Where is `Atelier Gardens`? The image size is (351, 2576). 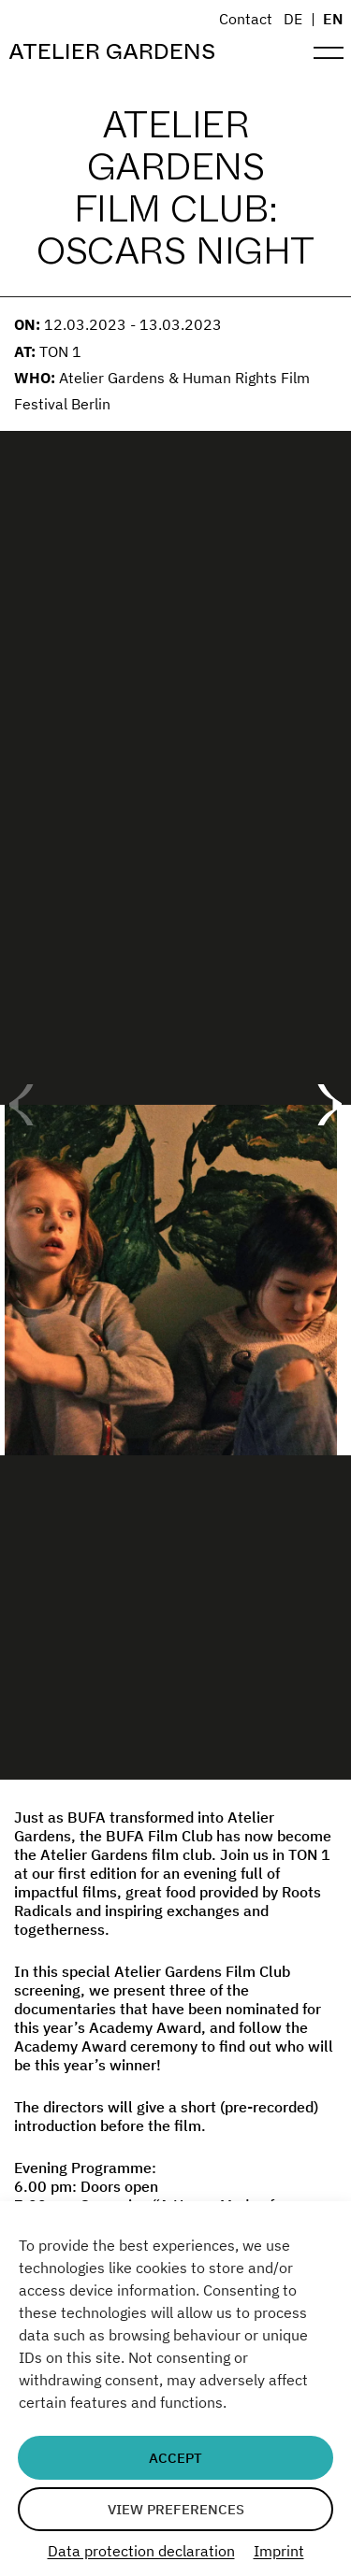
Atelier Gardens is located at coordinates (111, 52).